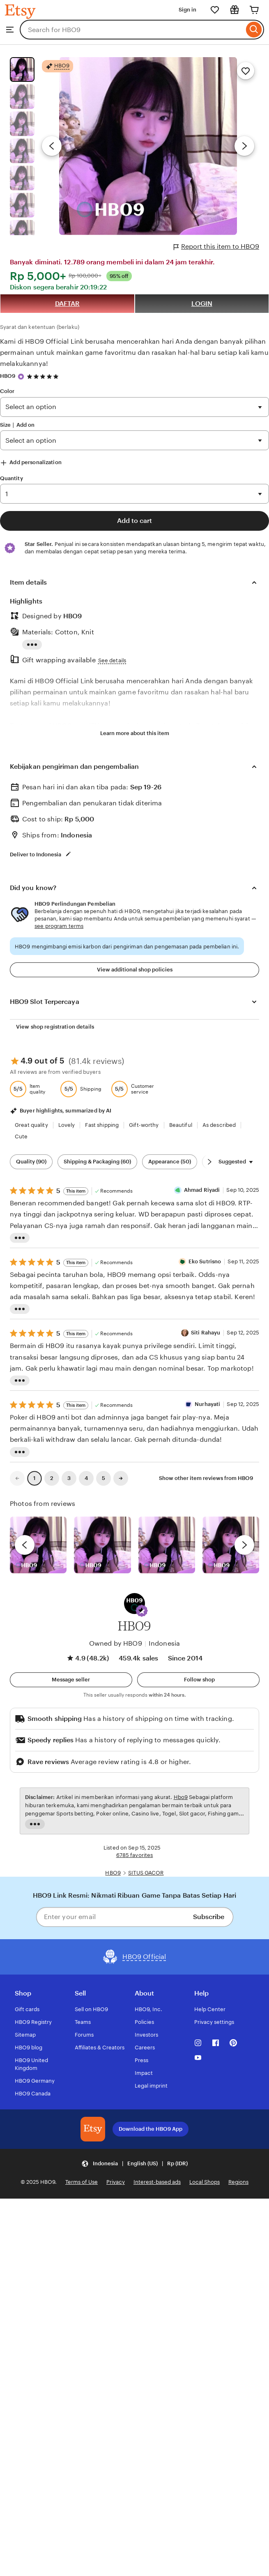 The height and width of the screenshot is (2576, 269). Describe the element at coordinates (205, 1261) in the screenshot. I see `Eko Sutrisno [Reviewer Eko Sutrisno]` at that location.